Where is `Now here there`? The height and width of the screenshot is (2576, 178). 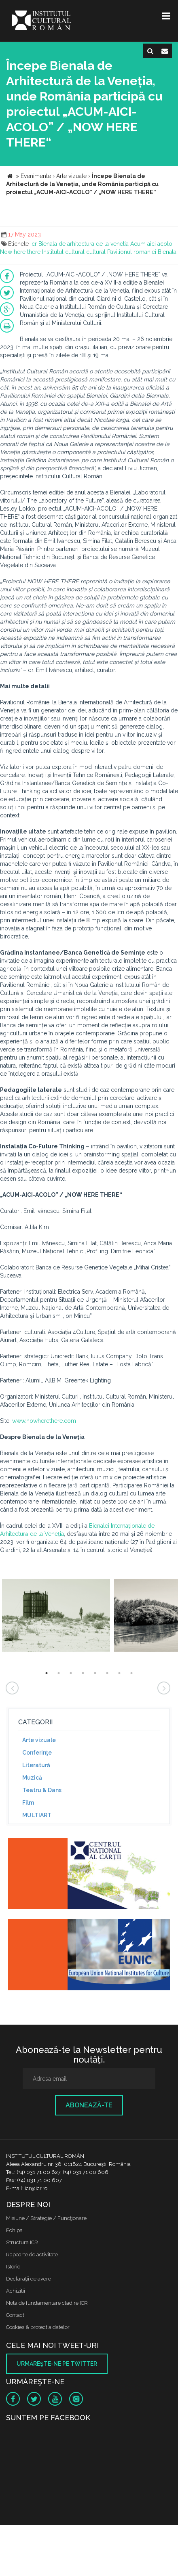
Now here there is located at coordinates (20, 252).